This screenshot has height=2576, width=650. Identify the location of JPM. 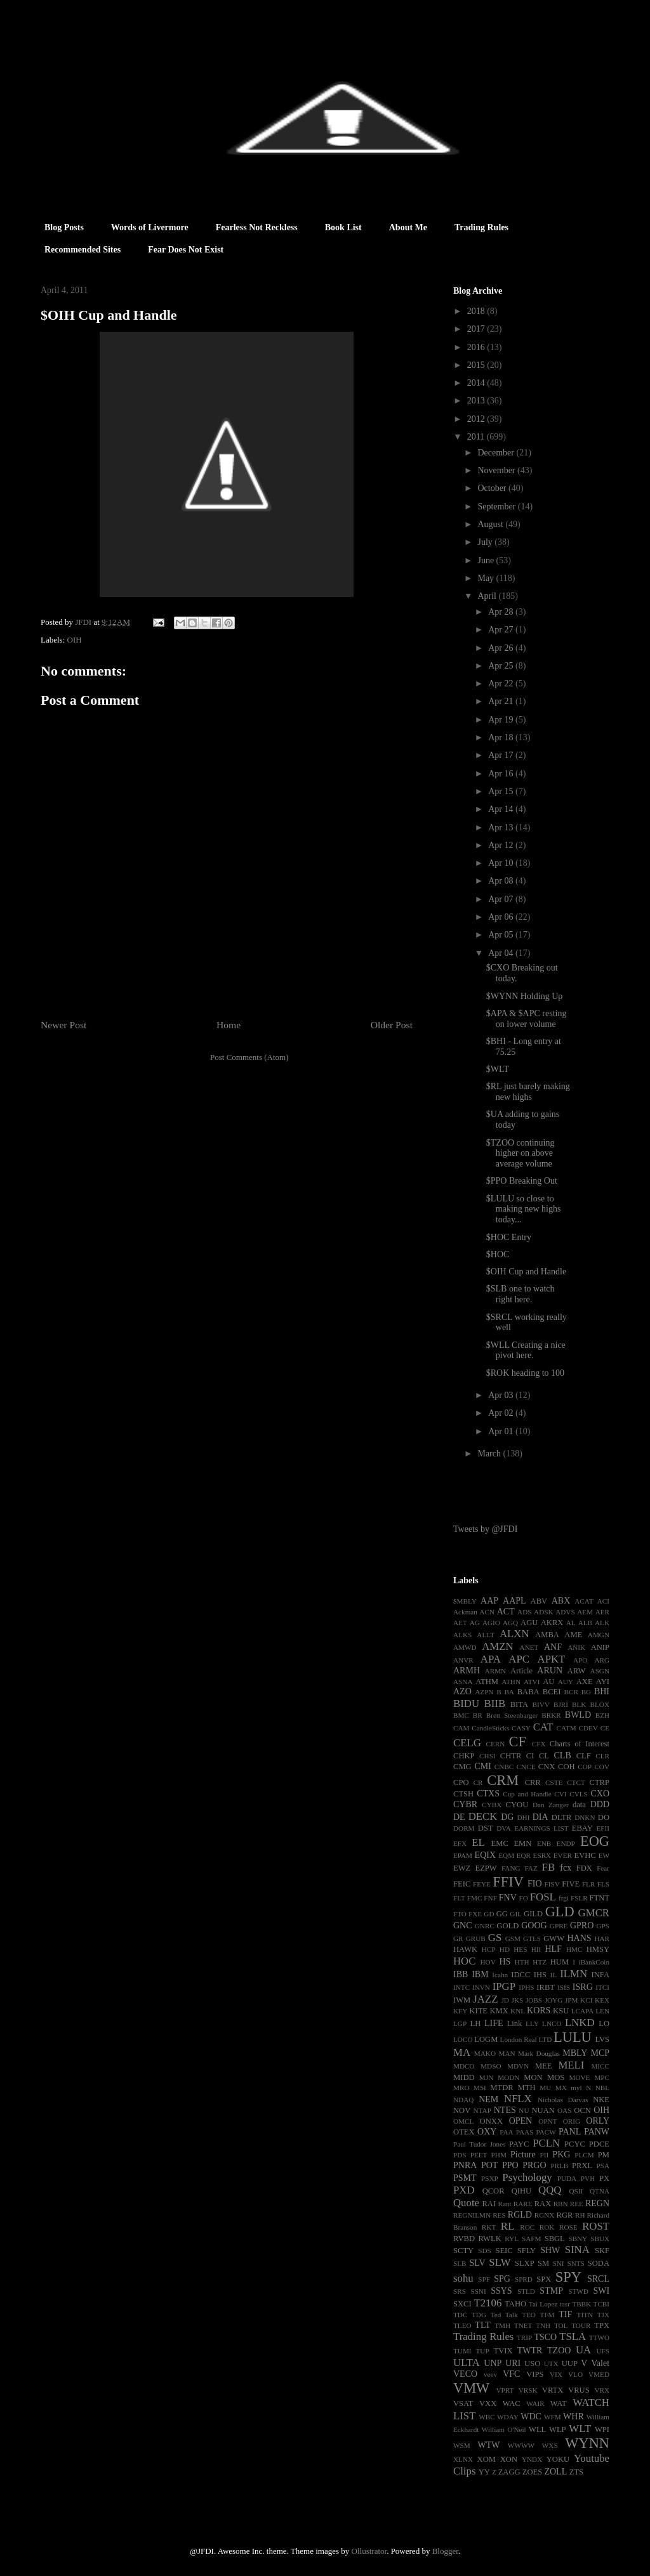
(571, 2000).